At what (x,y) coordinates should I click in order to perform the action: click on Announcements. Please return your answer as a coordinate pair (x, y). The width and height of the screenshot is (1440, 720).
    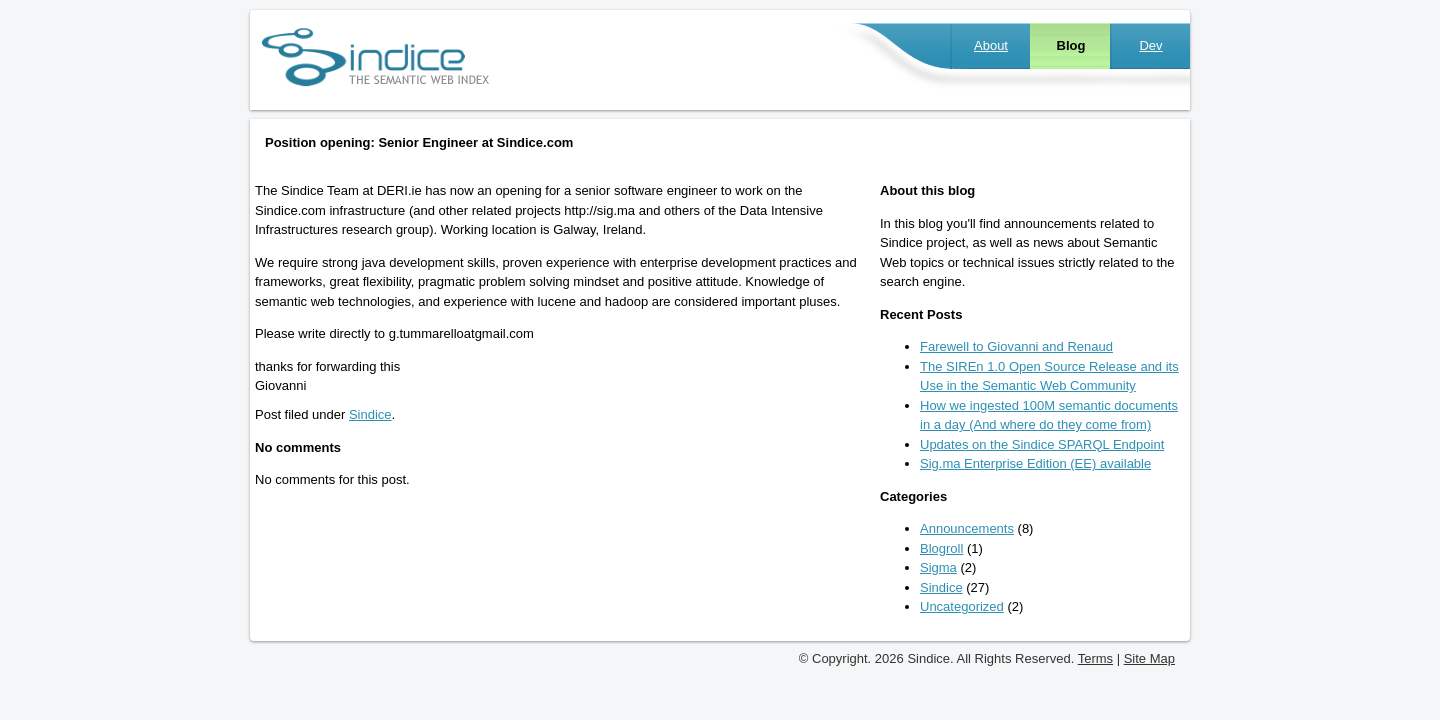
    Looking at the image, I should click on (967, 528).